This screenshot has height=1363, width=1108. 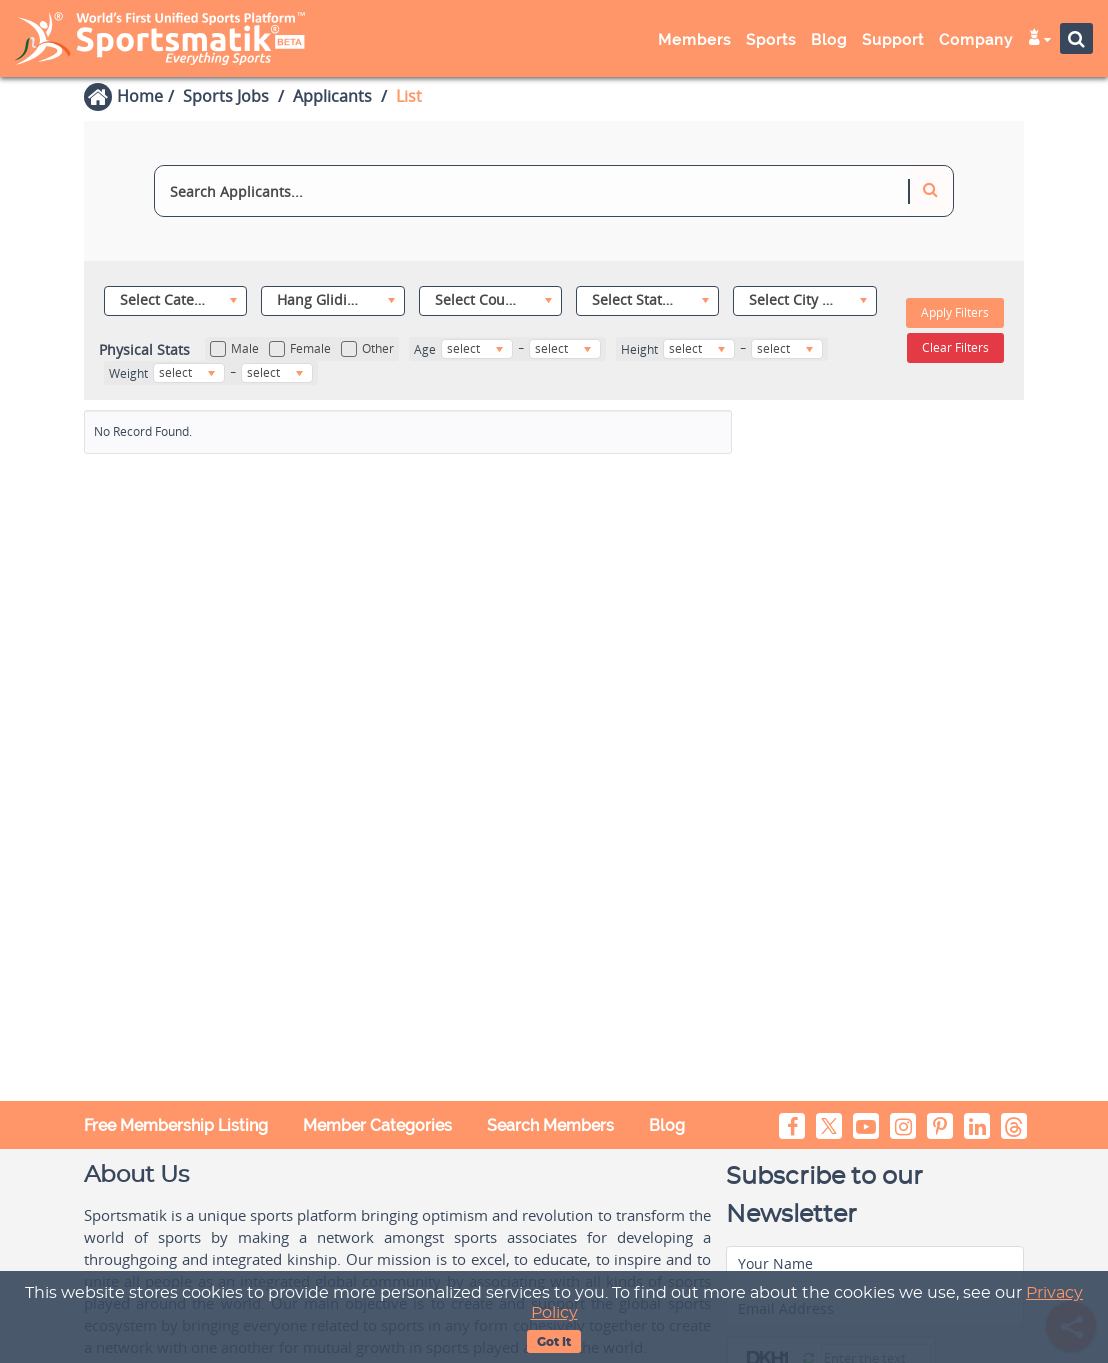 What do you see at coordinates (955, 312) in the screenshot?
I see `Apply Filters` at bounding box center [955, 312].